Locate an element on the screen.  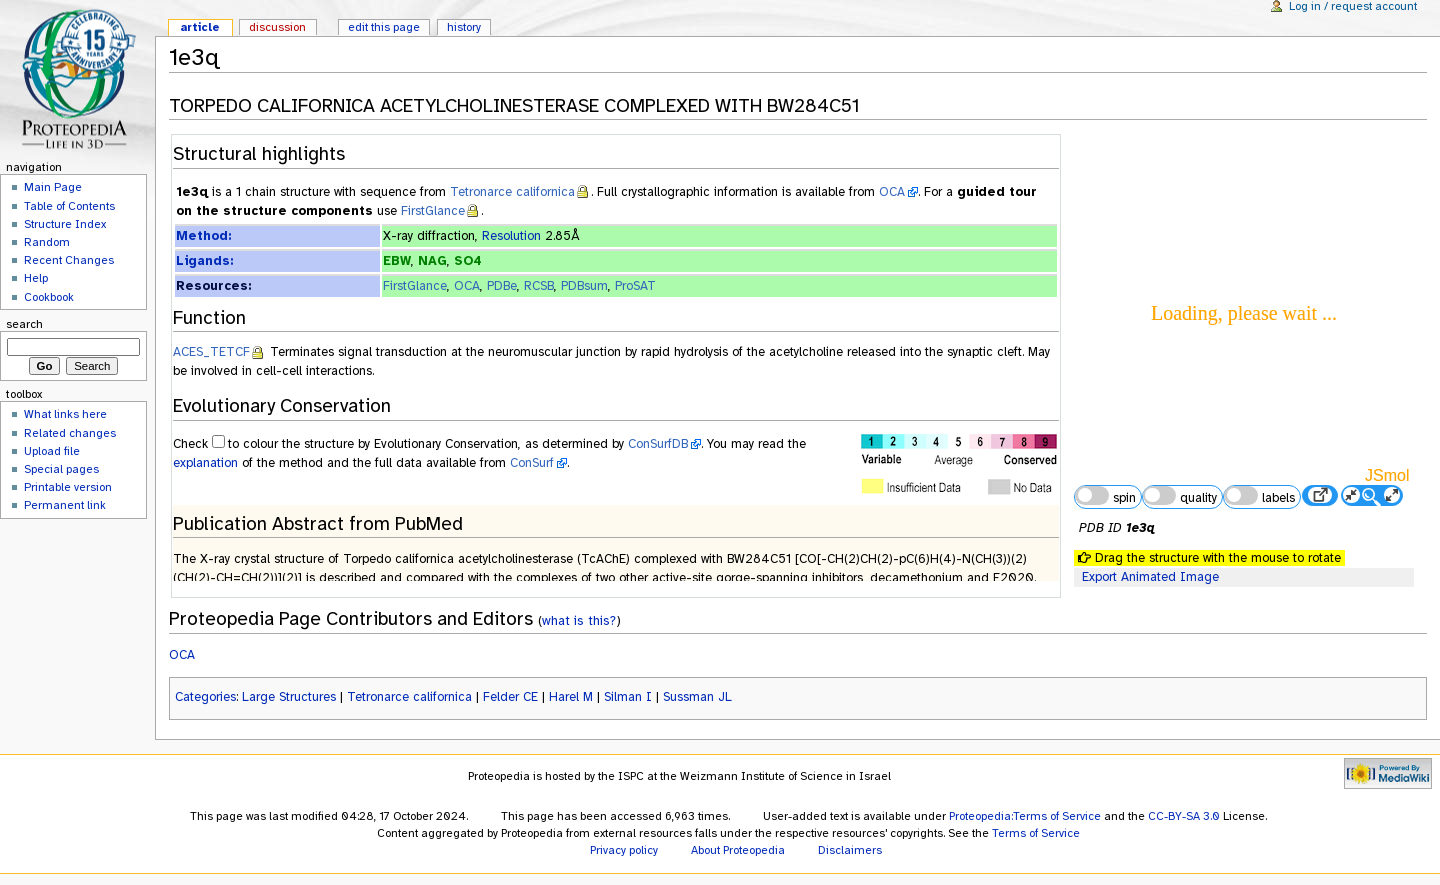
Related changes is located at coordinates (70, 433).